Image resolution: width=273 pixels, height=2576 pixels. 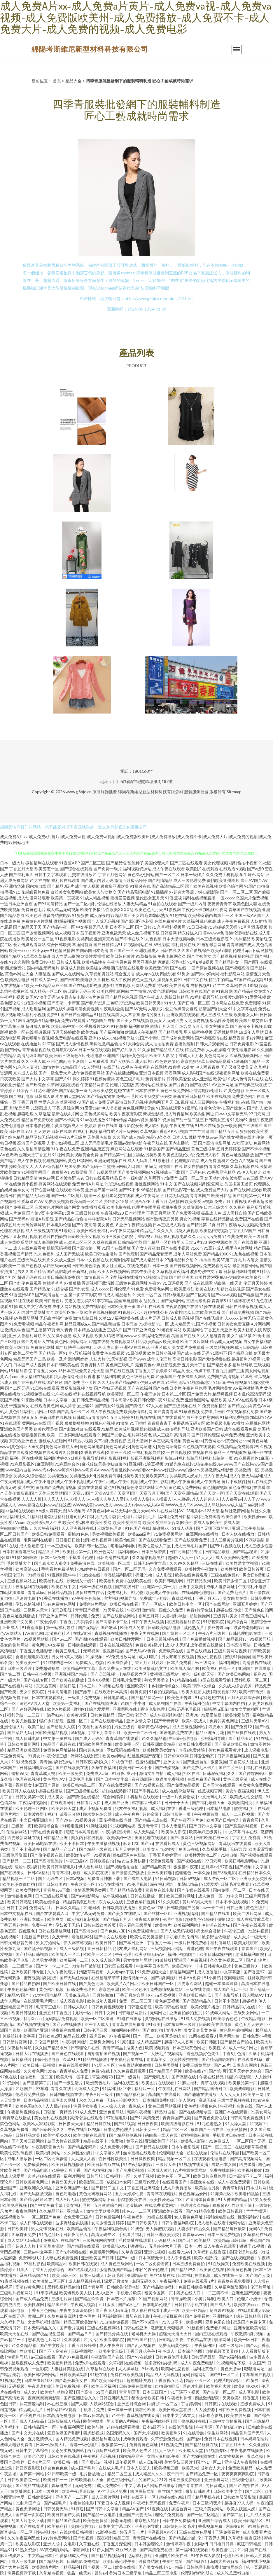 What do you see at coordinates (160, 2485) in the screenshot?
I see `a片网站在线播放` at bounding box center [160, 2485].